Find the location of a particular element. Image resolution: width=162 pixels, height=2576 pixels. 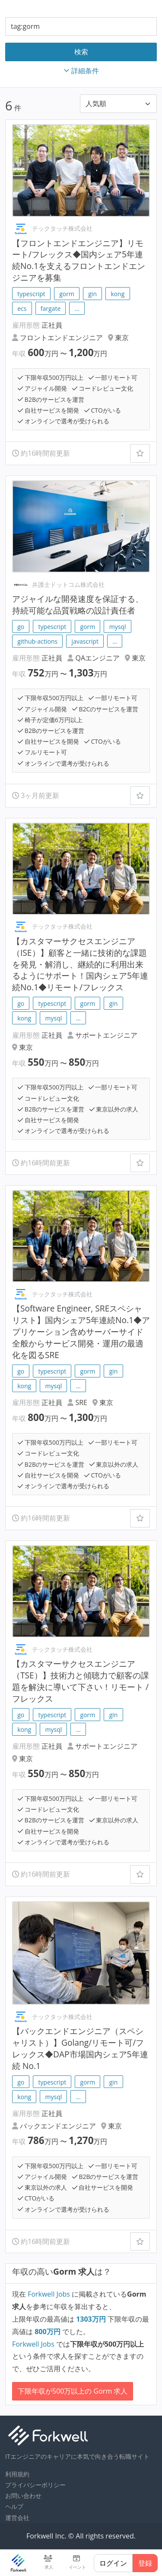

gorm is located at coordinates (66, 294).